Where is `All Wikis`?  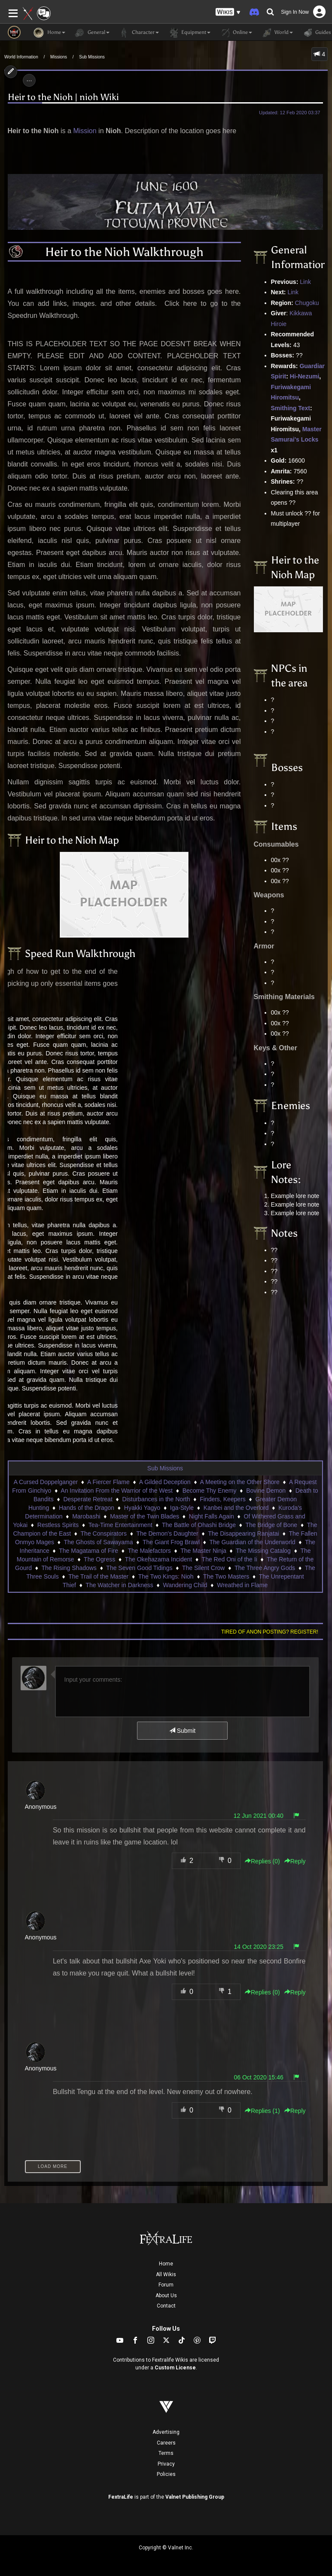 All Wikis is located at coordinates (166, 2274).